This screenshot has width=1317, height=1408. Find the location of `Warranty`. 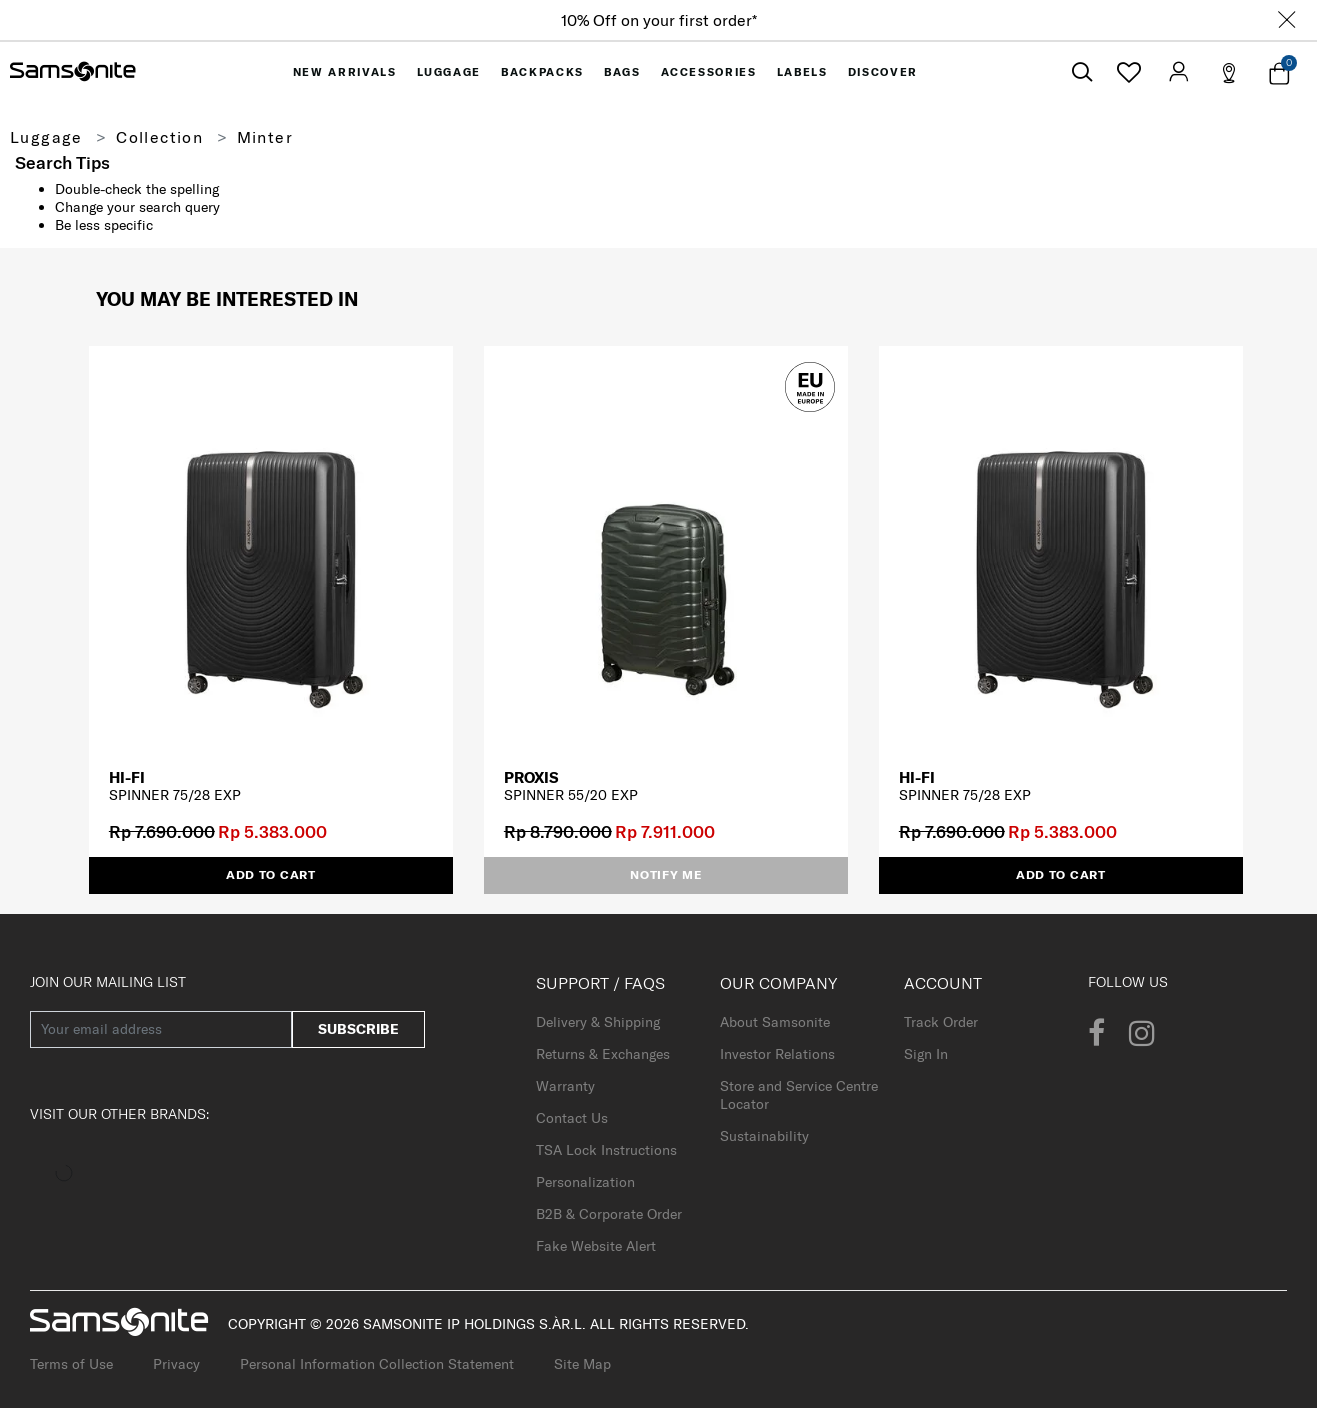

Warranty is located at coordinates (565, 1086).